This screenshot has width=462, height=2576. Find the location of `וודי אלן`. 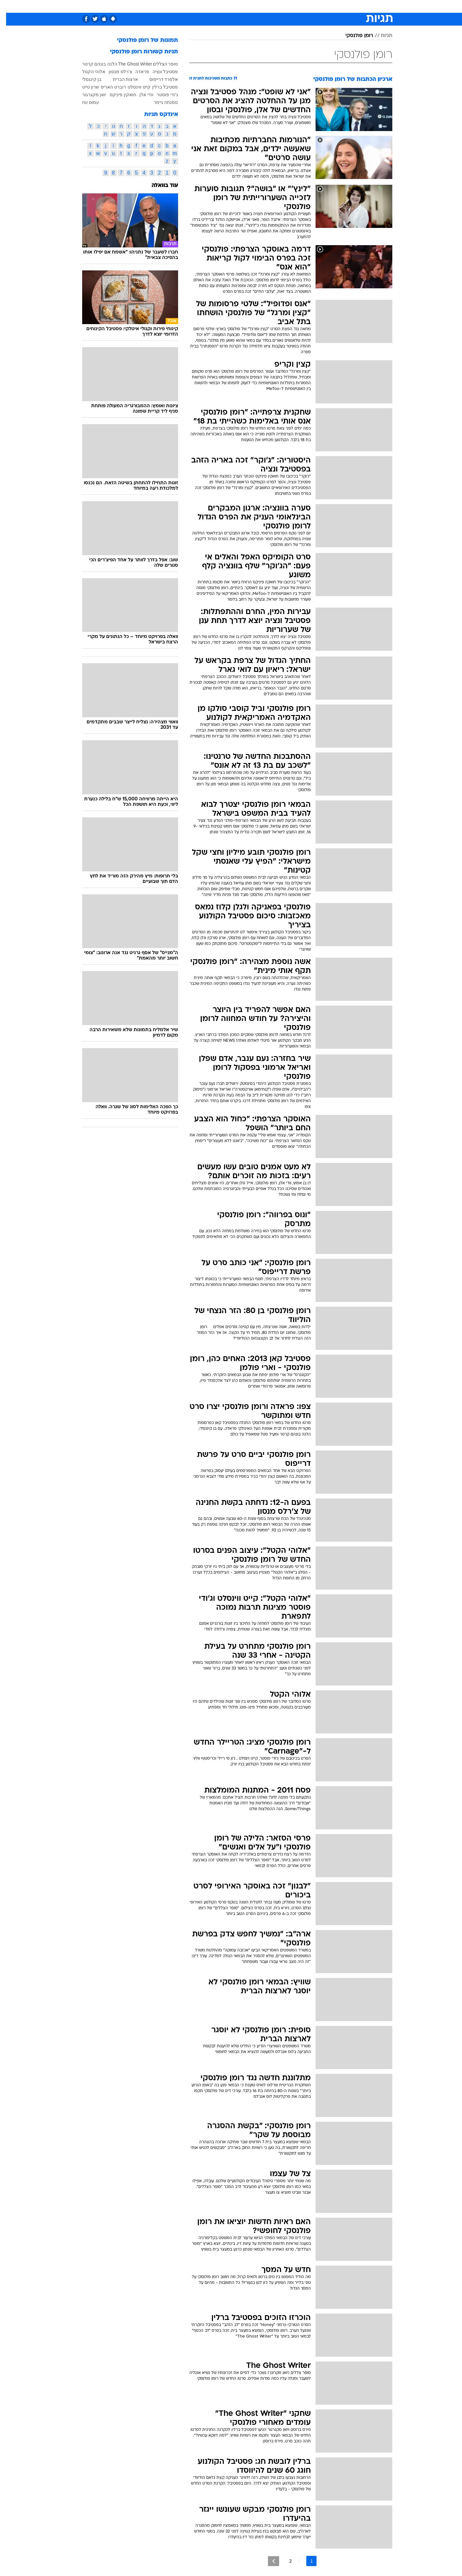

וודי אלן is located at coordinates (140, 94).